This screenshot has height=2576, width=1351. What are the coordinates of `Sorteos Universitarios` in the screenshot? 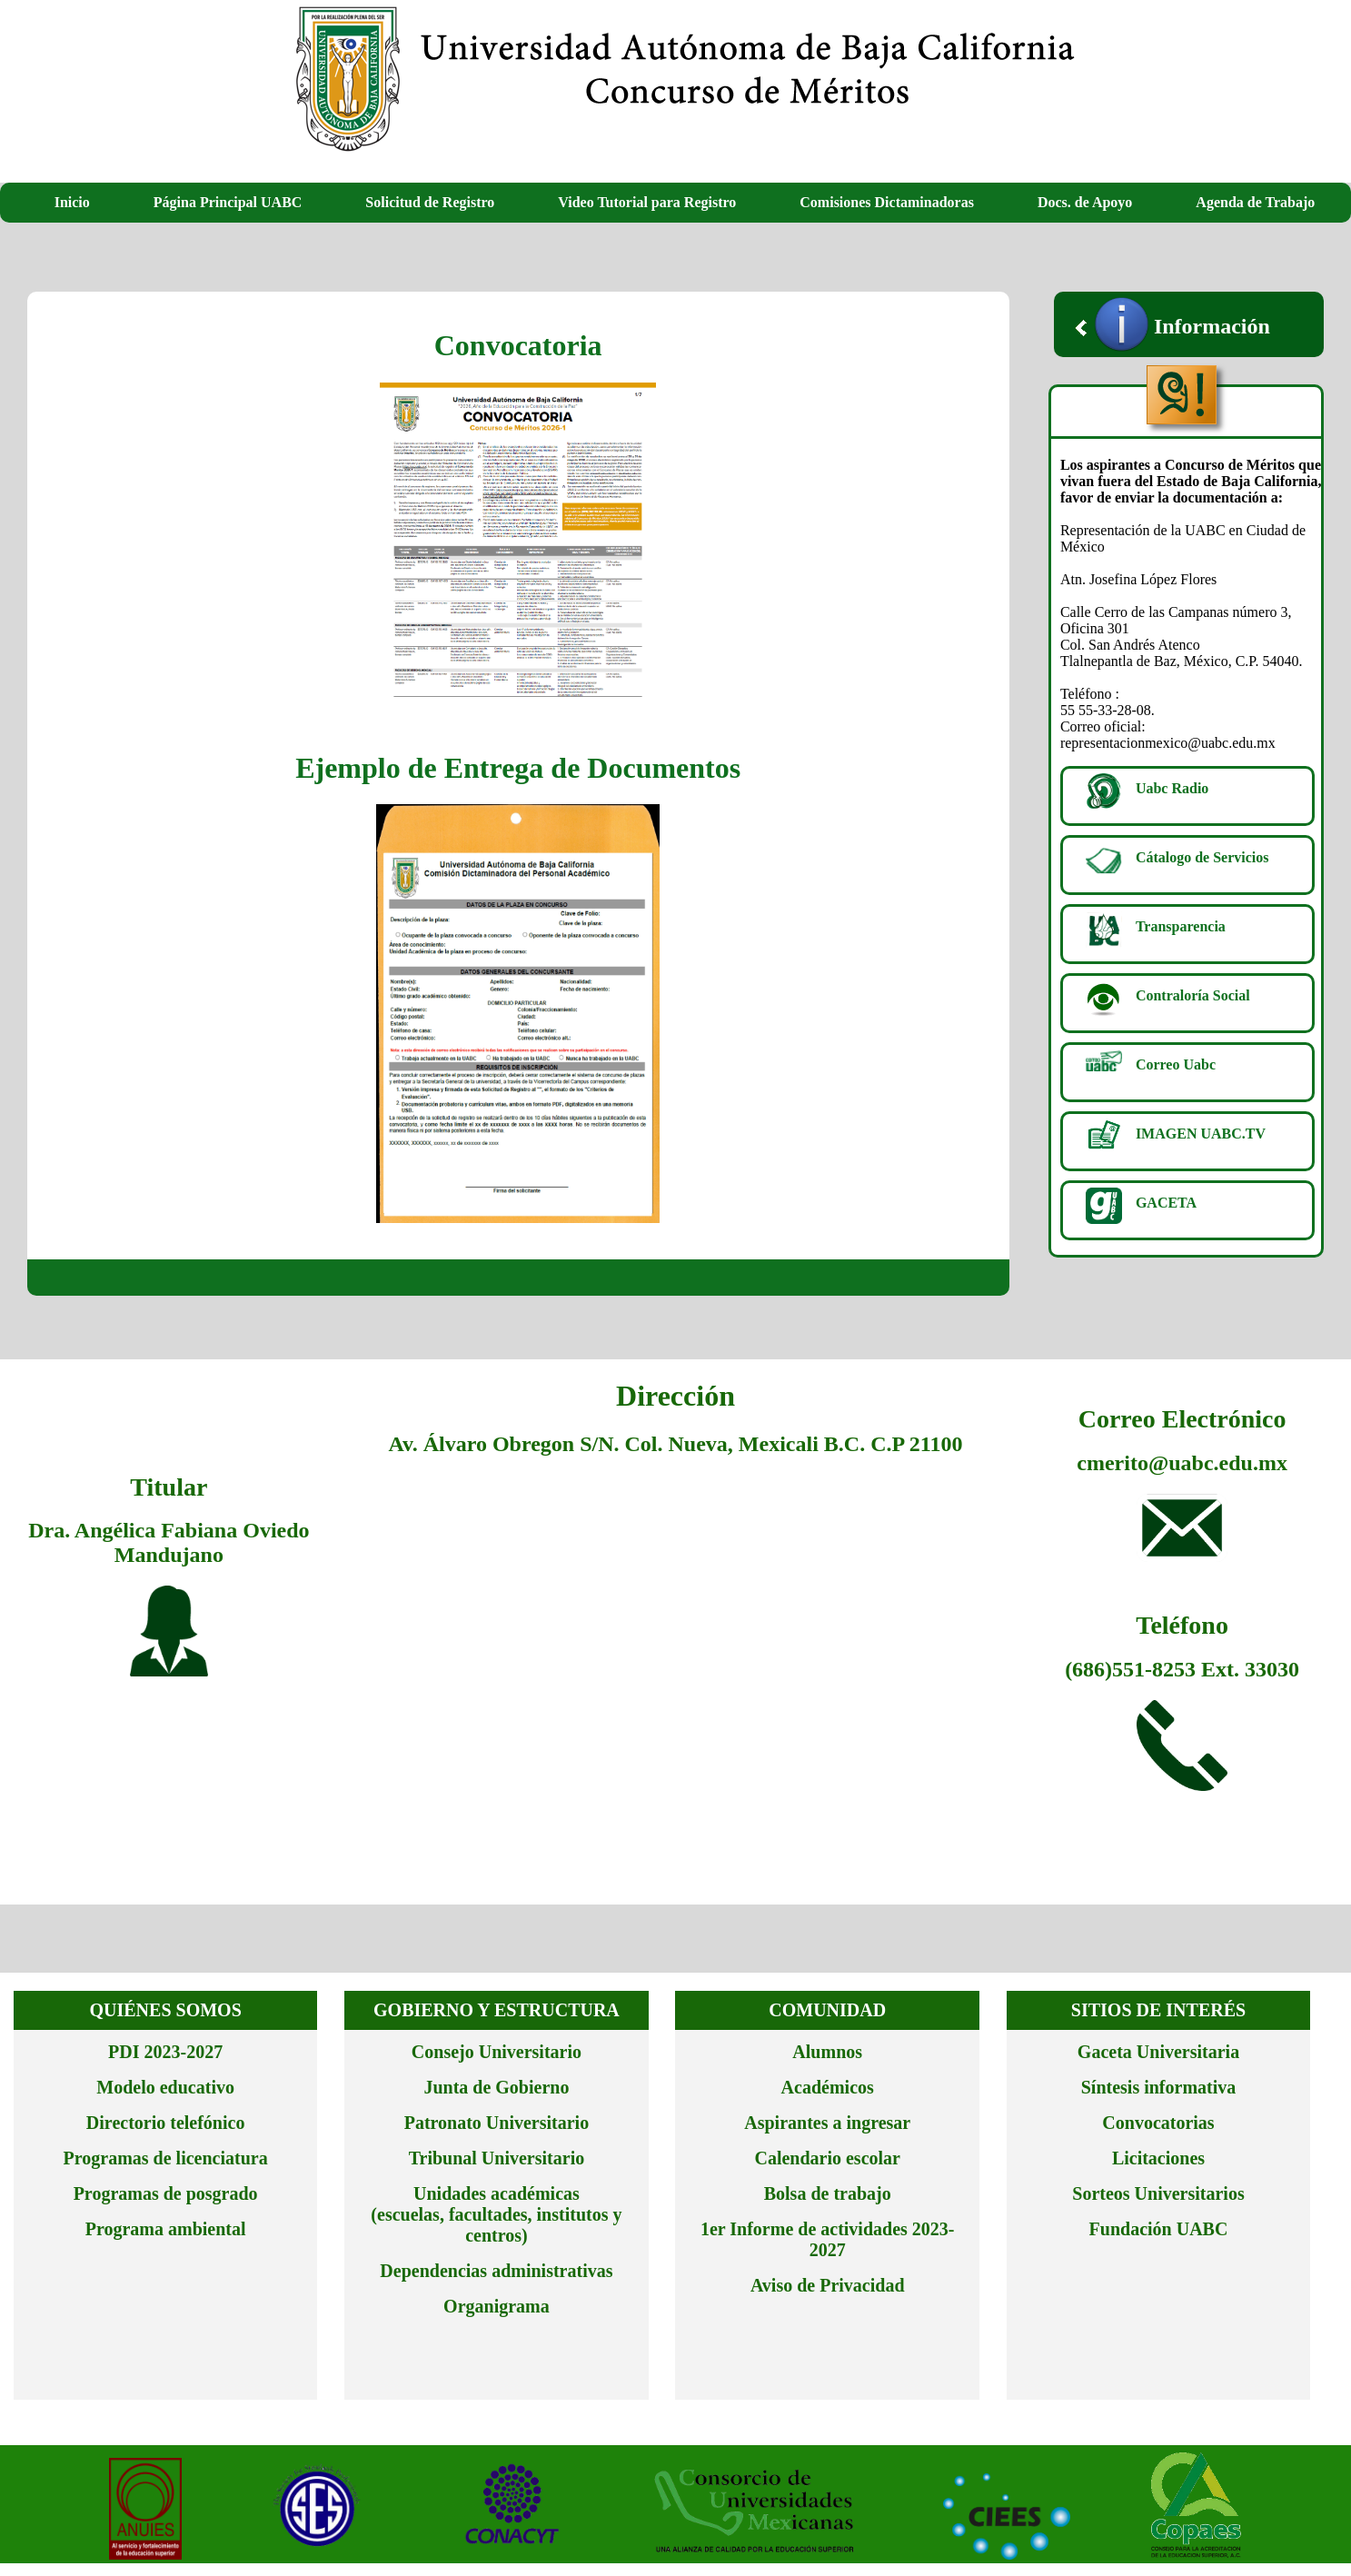 It's located at (1158, 2193).